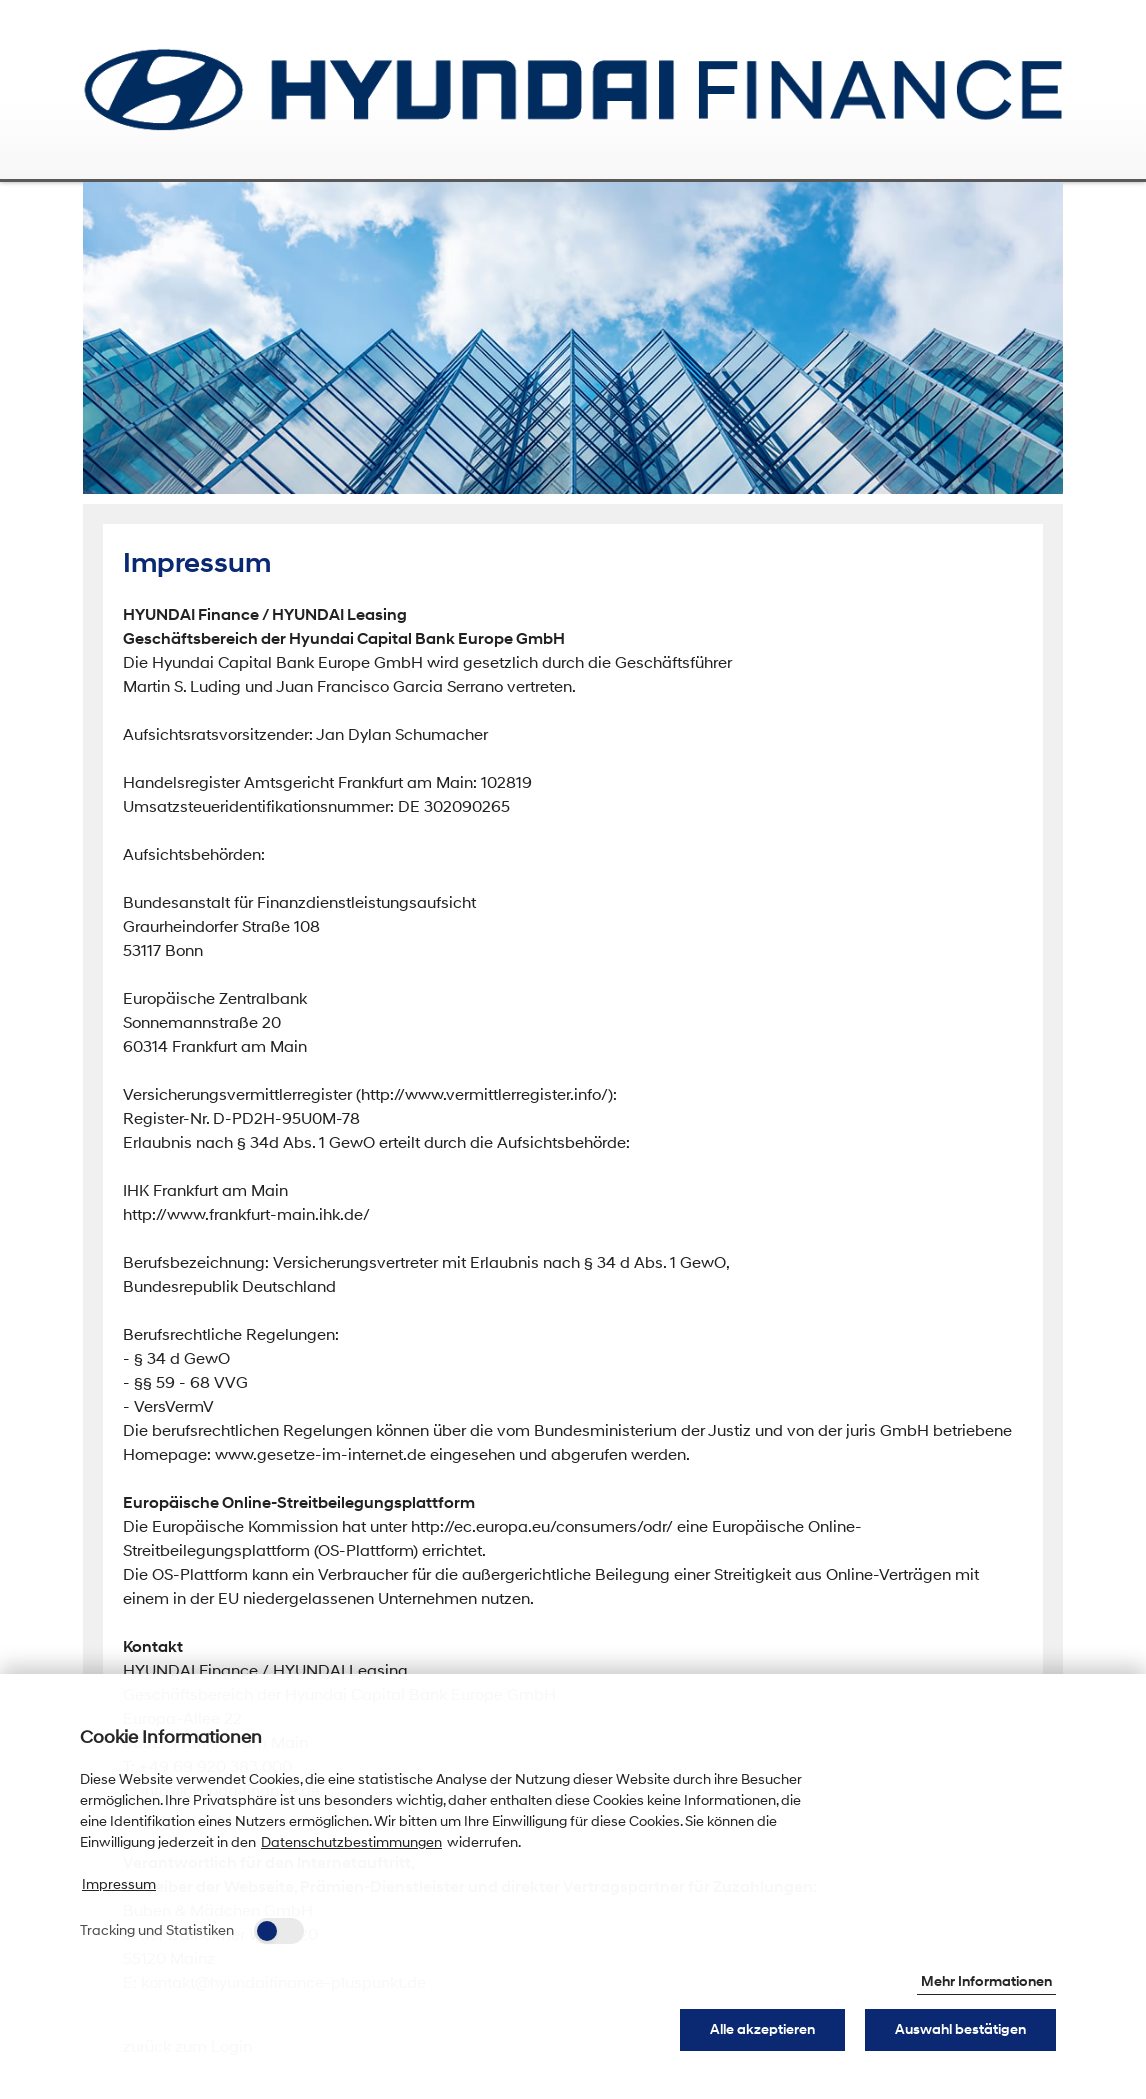  What do you see at coordinates (351, 1842) in the screenshot?
I see `Datenschutzbestimmungen` at bounding box center [351, 1842].